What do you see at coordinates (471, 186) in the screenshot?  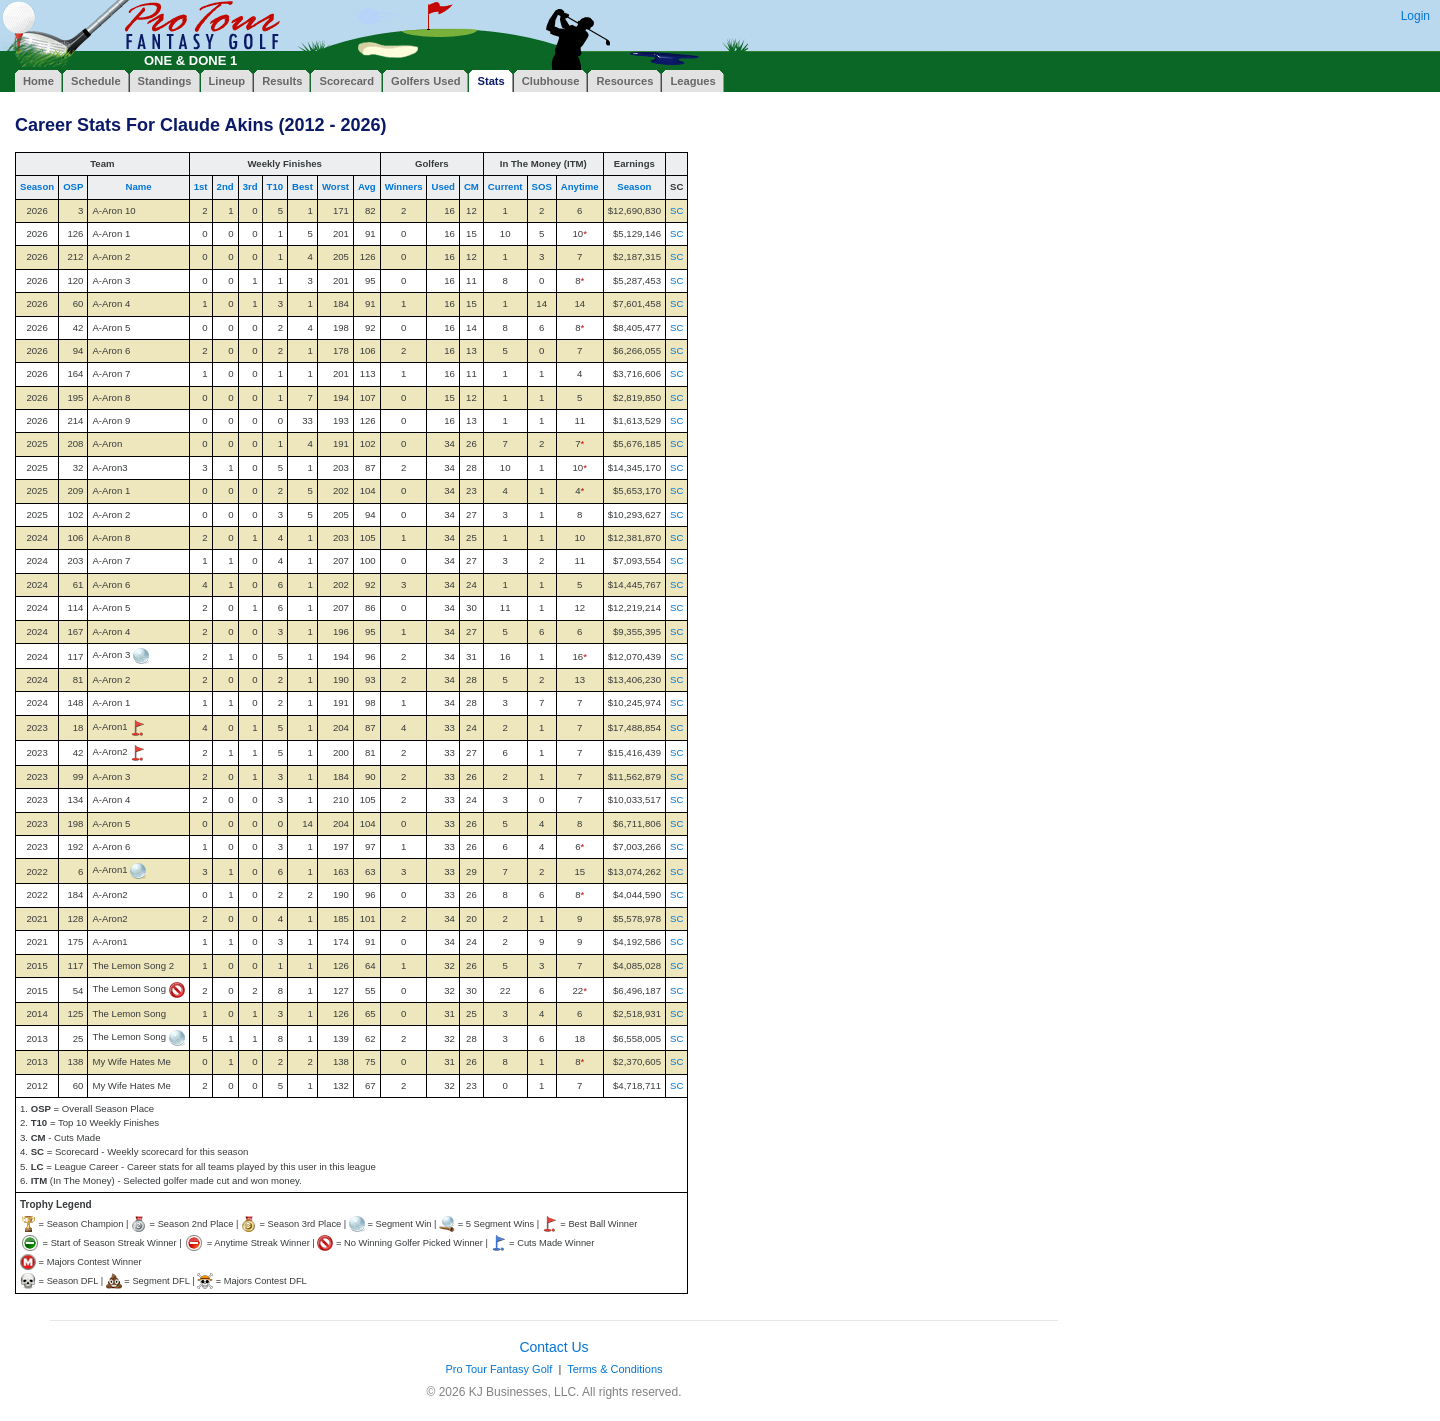 I see `CM` at bounding box center [471, 186].